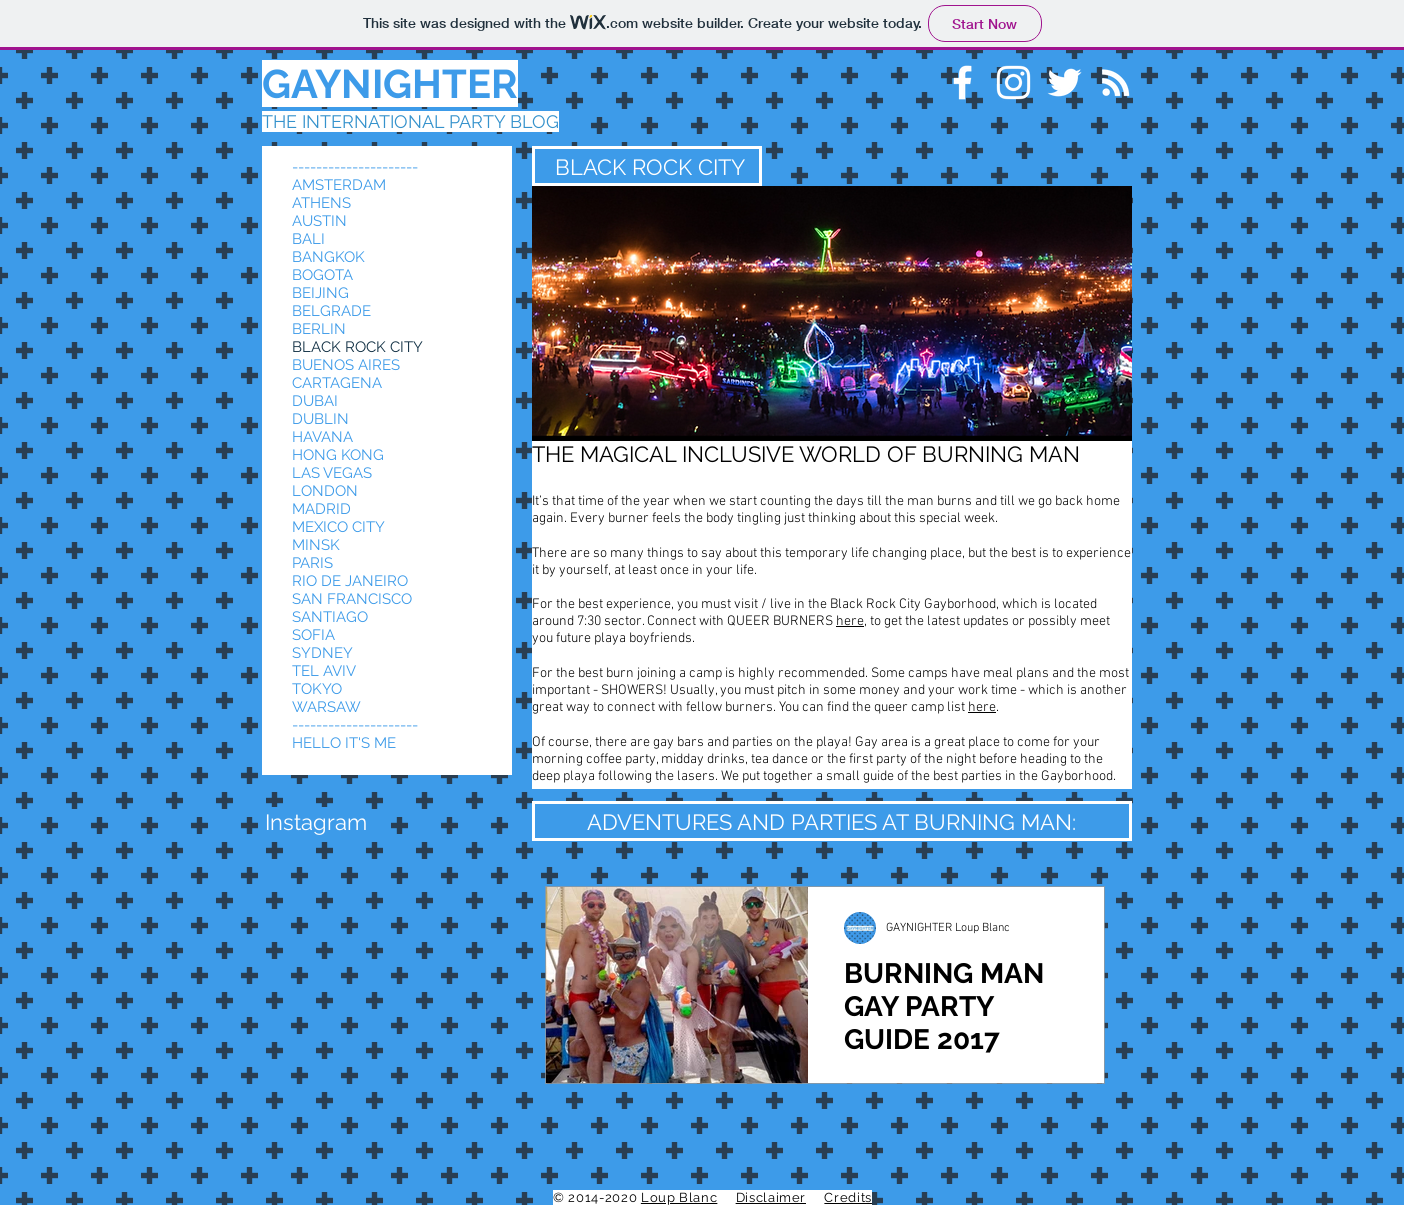 Image resolution: width=1404 pixels, height=1205 pixels. Describe the element at coordinates (355, 167) in the screenshot. I see `---------------------` at that location.